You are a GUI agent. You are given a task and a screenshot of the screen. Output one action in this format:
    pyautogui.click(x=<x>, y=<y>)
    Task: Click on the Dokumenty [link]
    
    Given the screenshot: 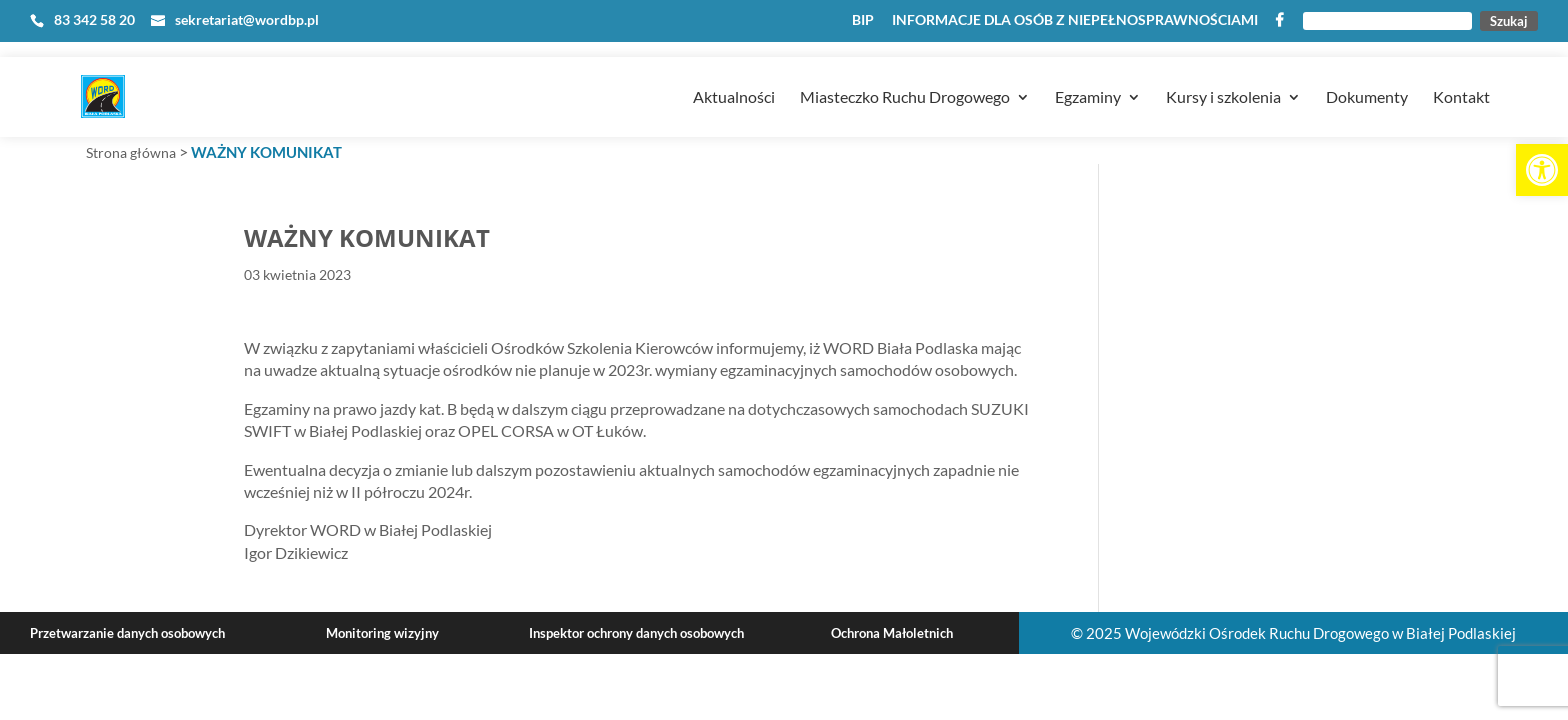 What is the action you would take?
    pyautogui.click(x=1367, y=71)
    